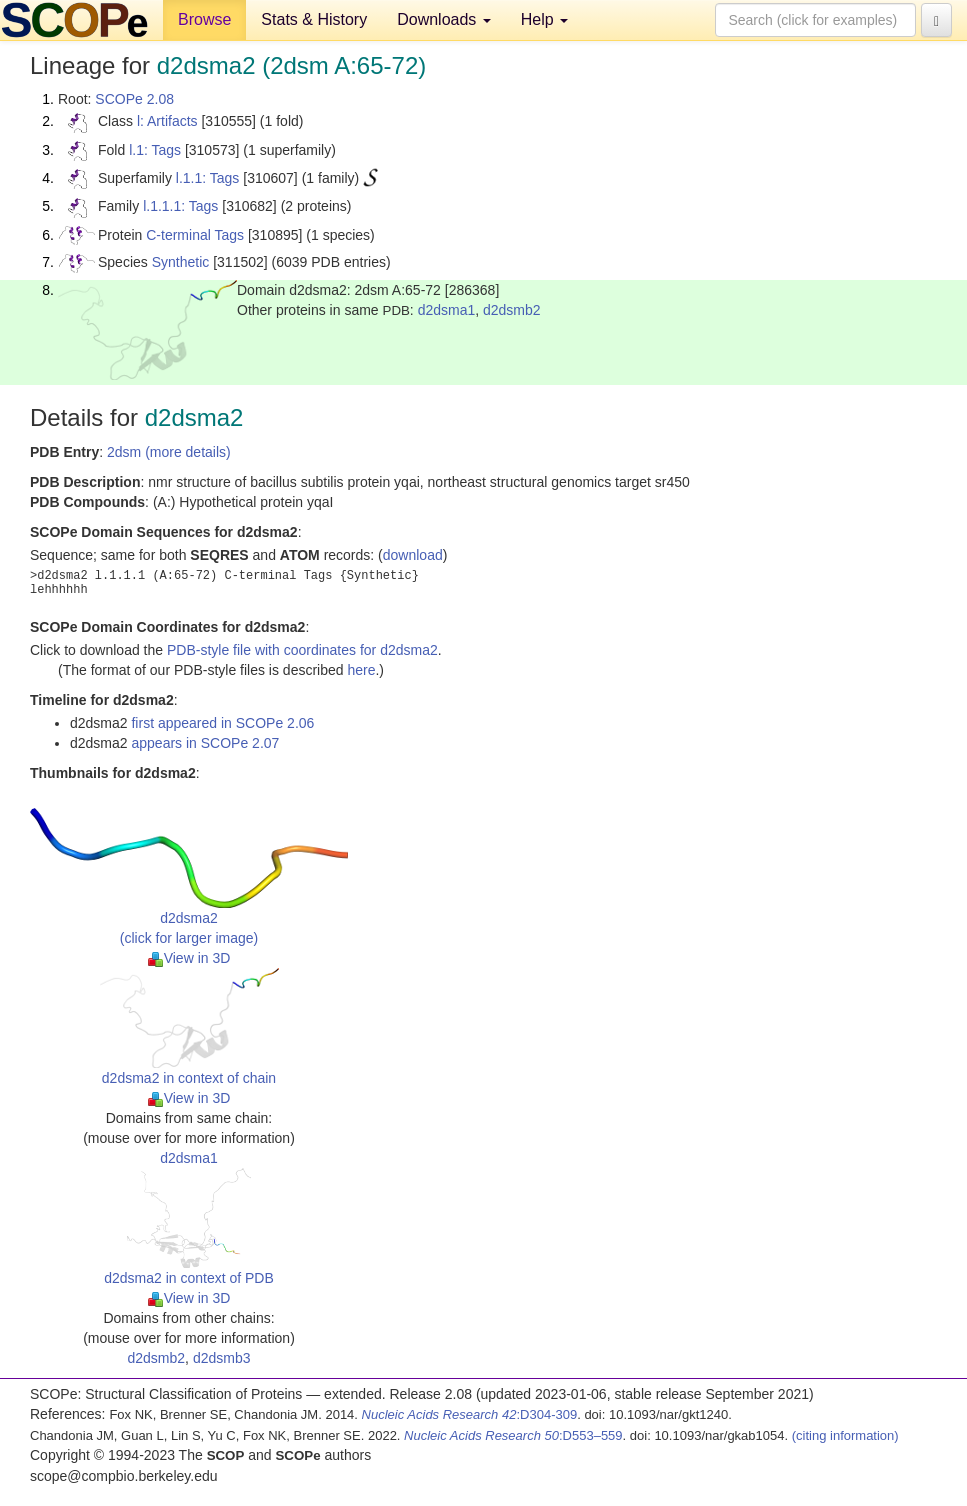  What do you see at coordinates (155, 150) in the screenshot?
I see `l.1: Tags` at bounding box center [155, 150].